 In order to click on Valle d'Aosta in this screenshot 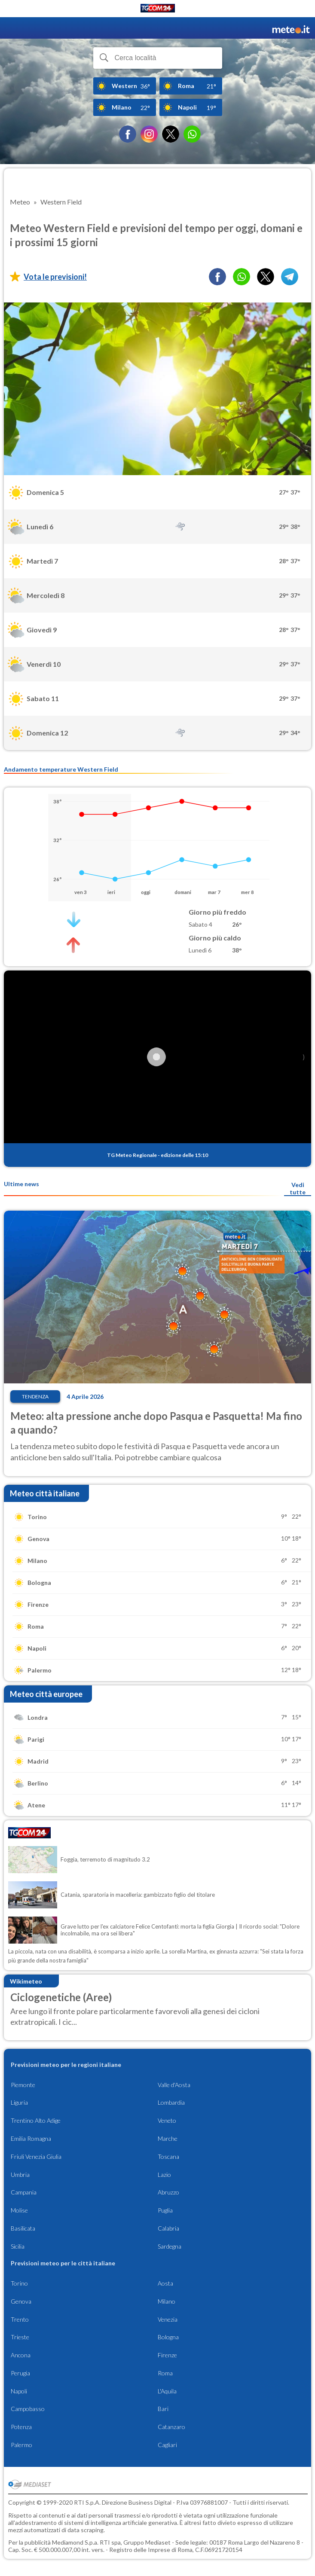, I will do `click(174, 2084)`.